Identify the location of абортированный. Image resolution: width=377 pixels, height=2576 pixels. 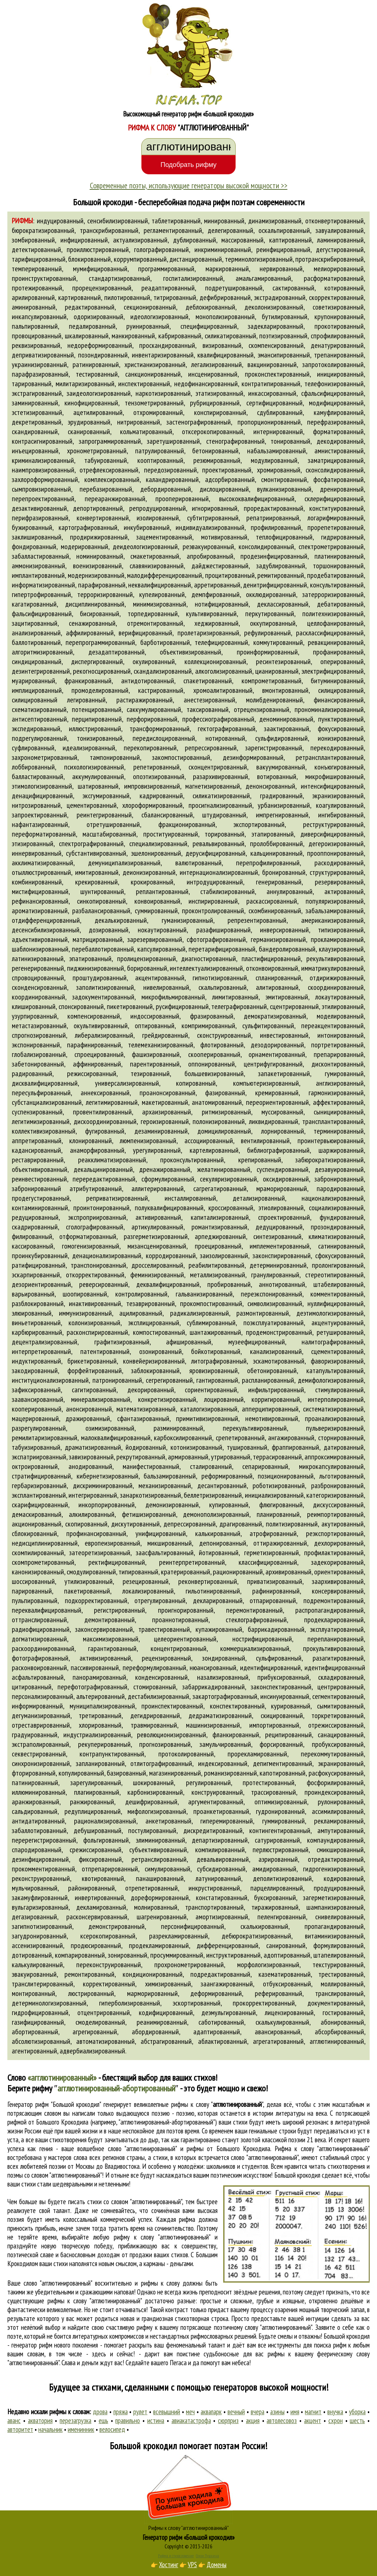
(35, 2031).